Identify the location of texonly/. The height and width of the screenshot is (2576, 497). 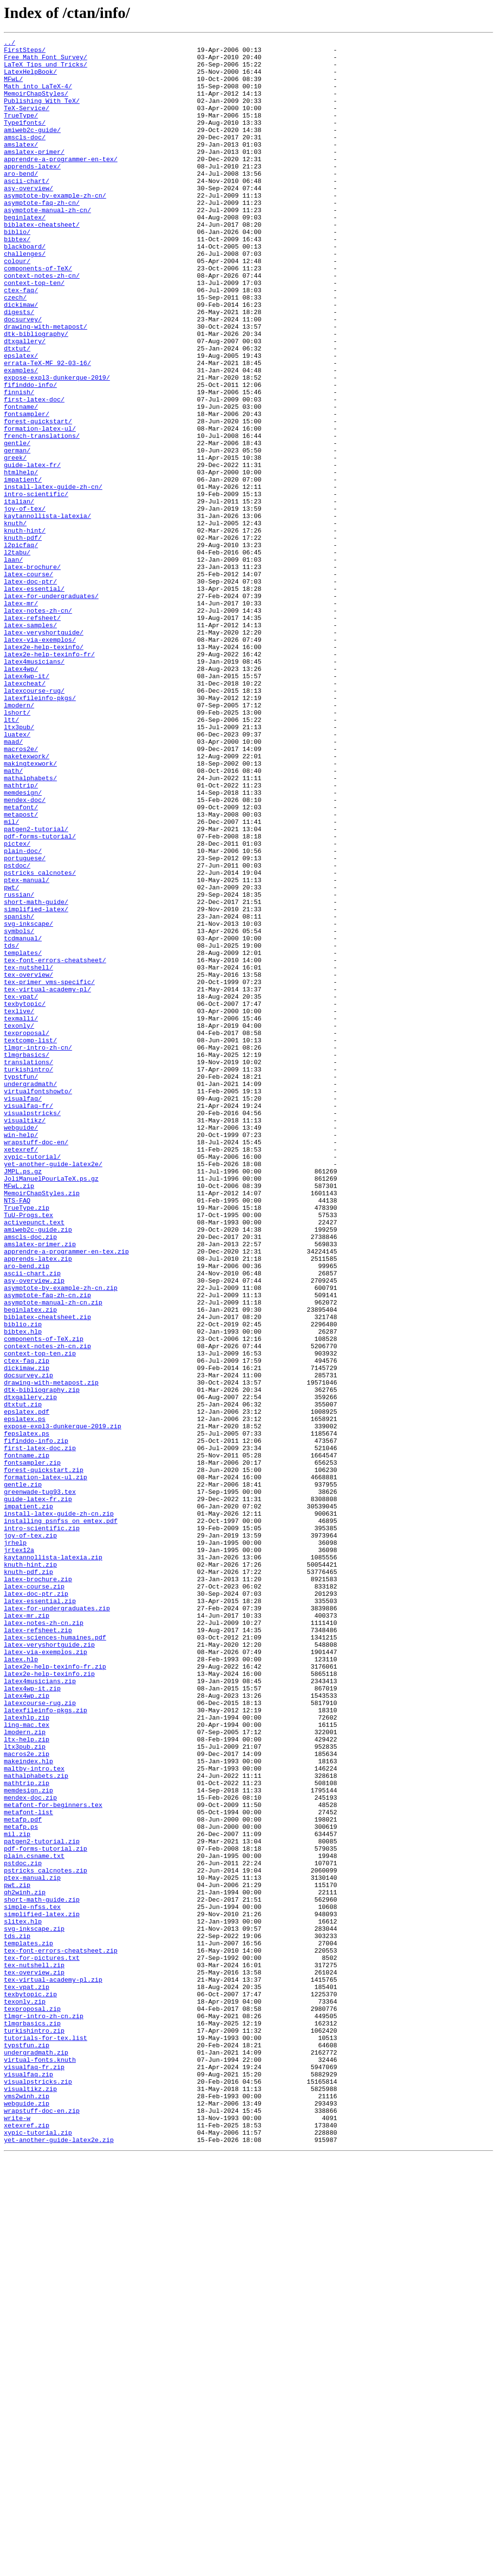
(19, 1223).